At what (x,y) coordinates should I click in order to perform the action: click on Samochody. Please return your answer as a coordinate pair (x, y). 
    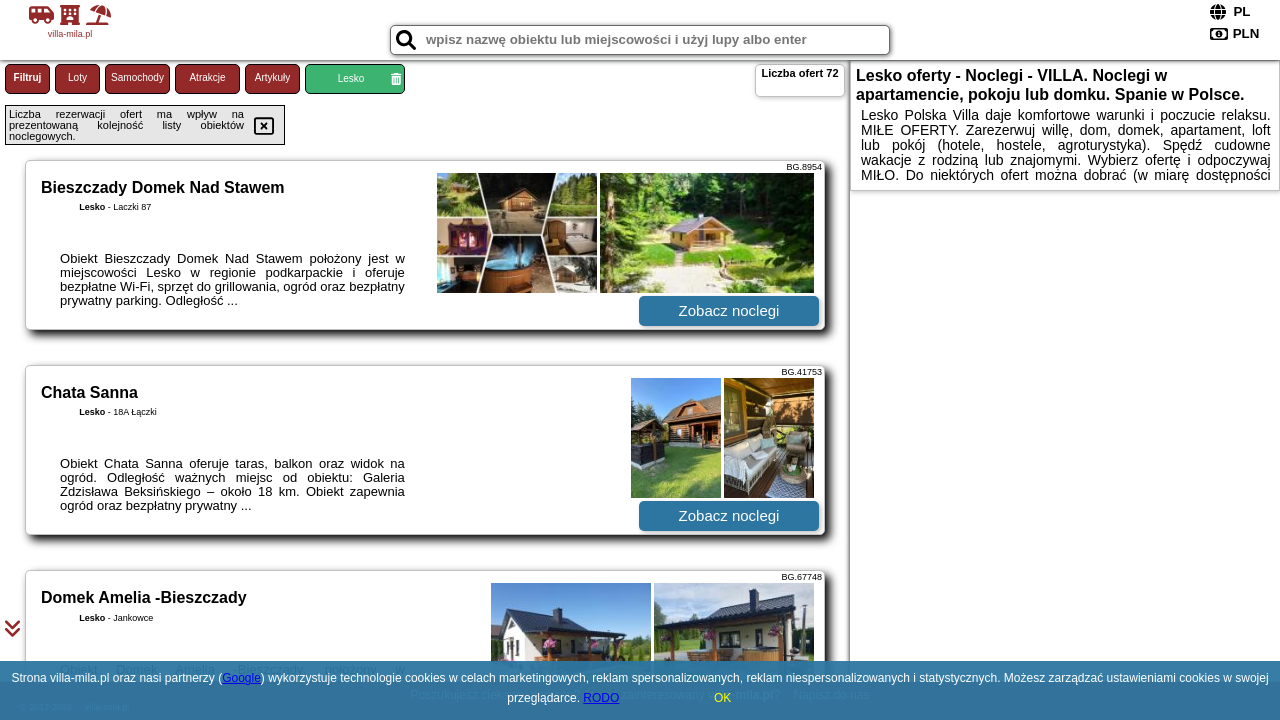
    Looking at the image, I should click on (137, 77).